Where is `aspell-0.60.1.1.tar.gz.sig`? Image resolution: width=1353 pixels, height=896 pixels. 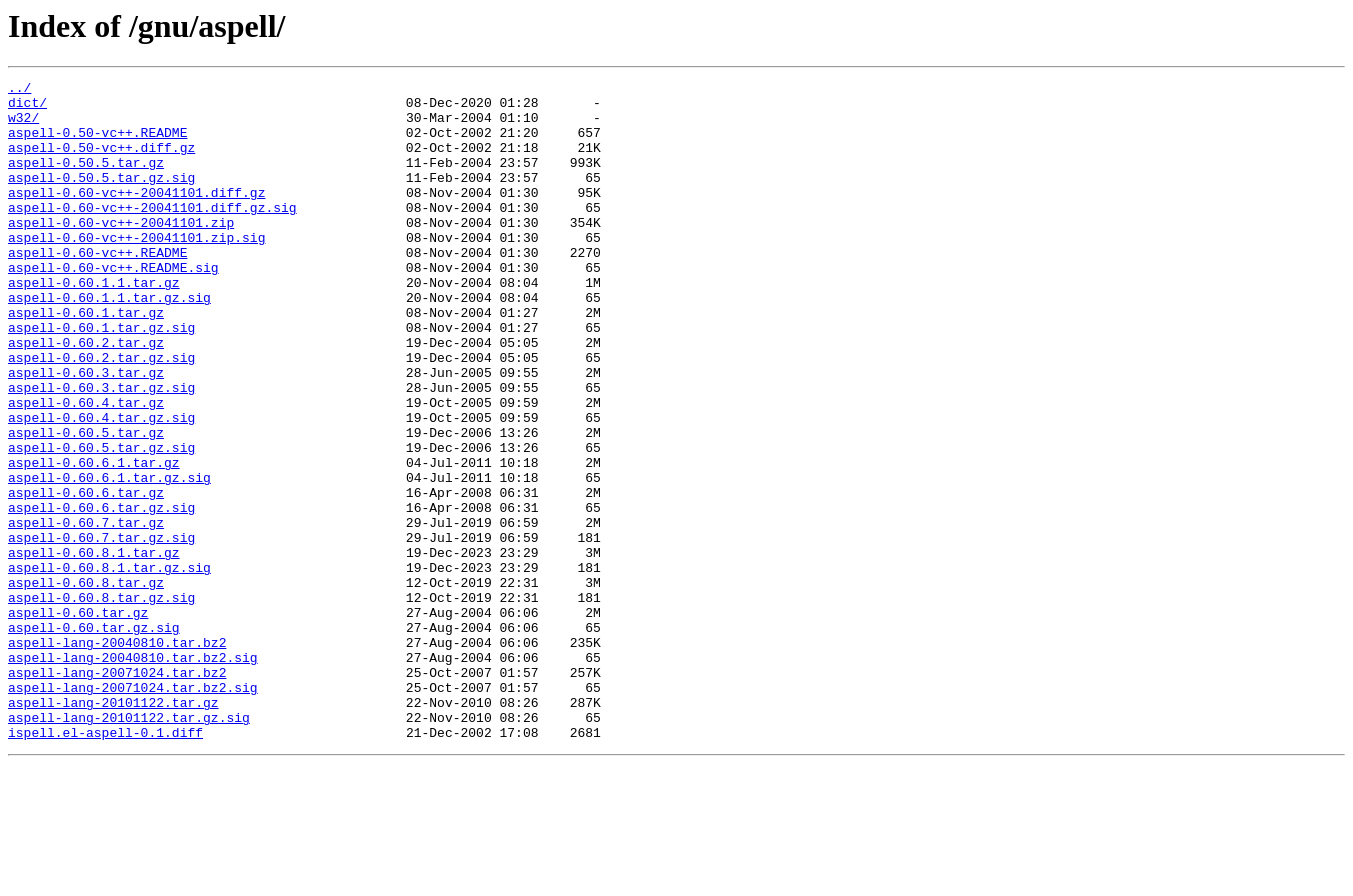
aspell-0.60.1.1.tar.gz.sig is located at coordinates (109, 342).